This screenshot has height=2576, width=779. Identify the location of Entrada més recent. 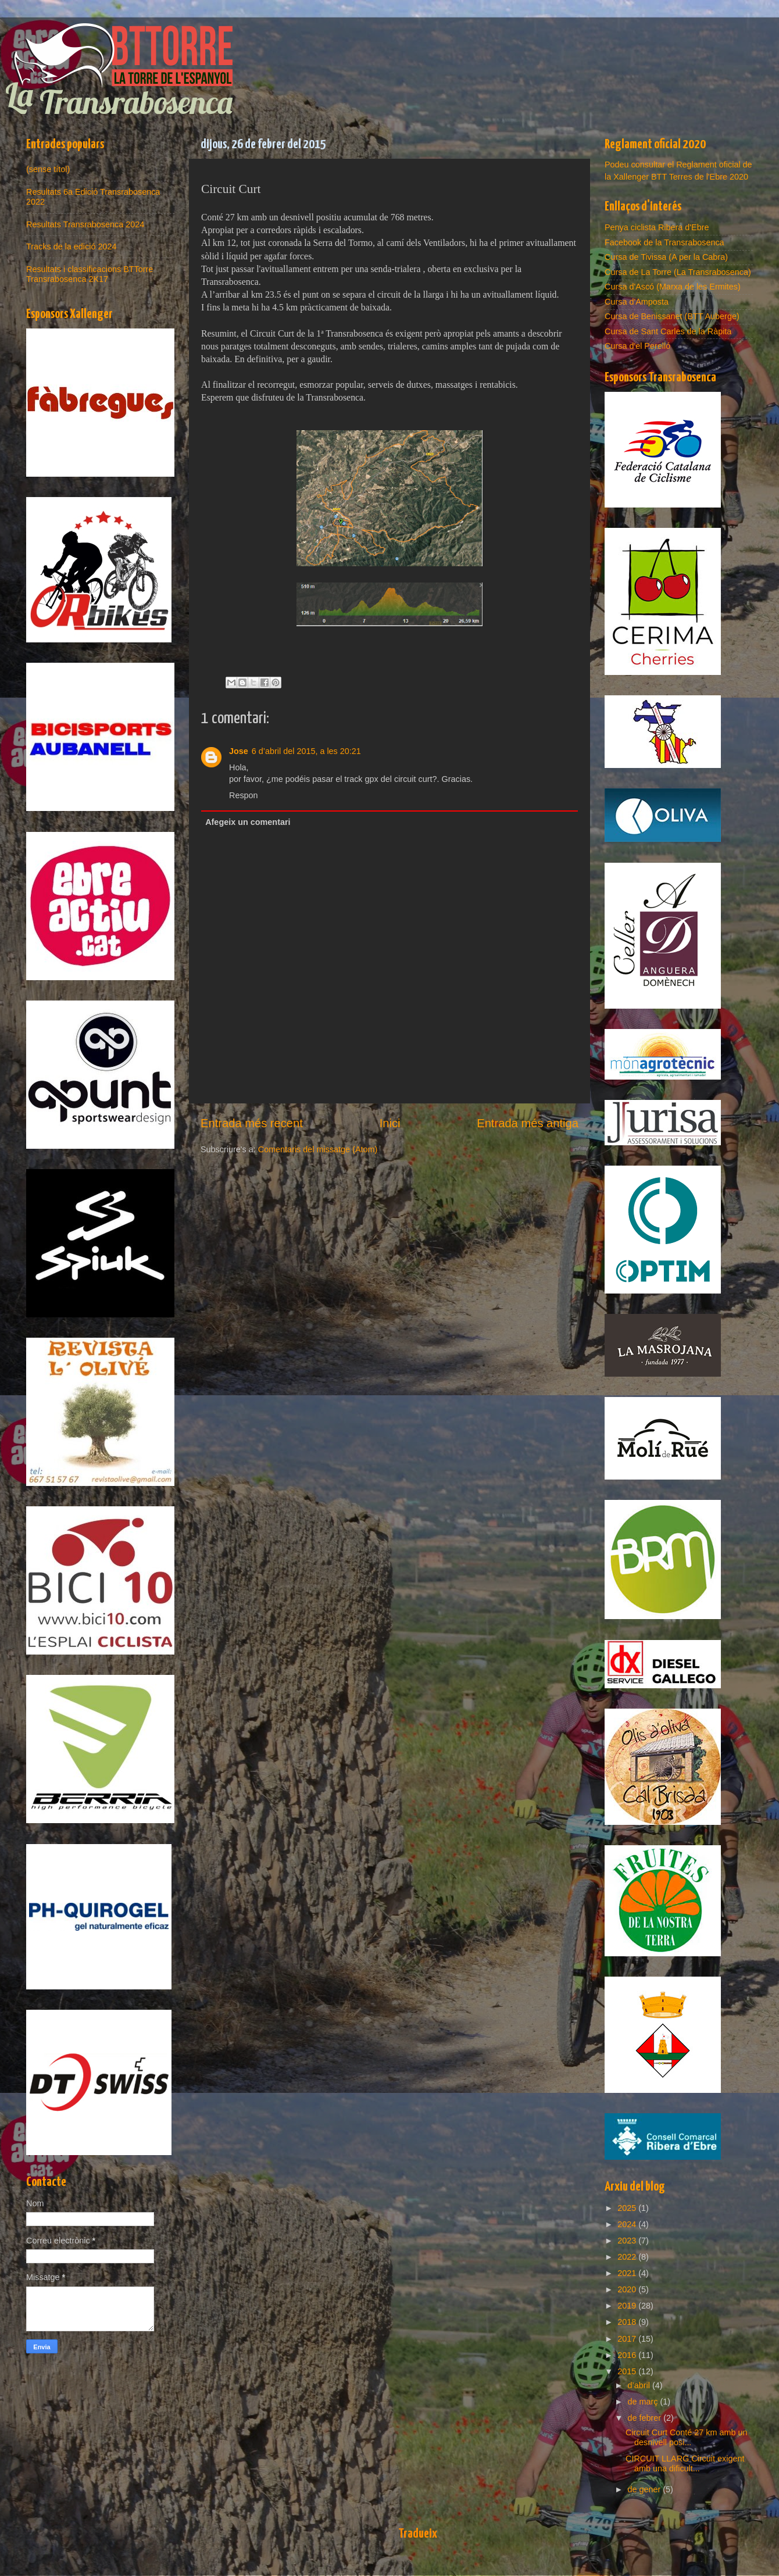
(252, 1123).